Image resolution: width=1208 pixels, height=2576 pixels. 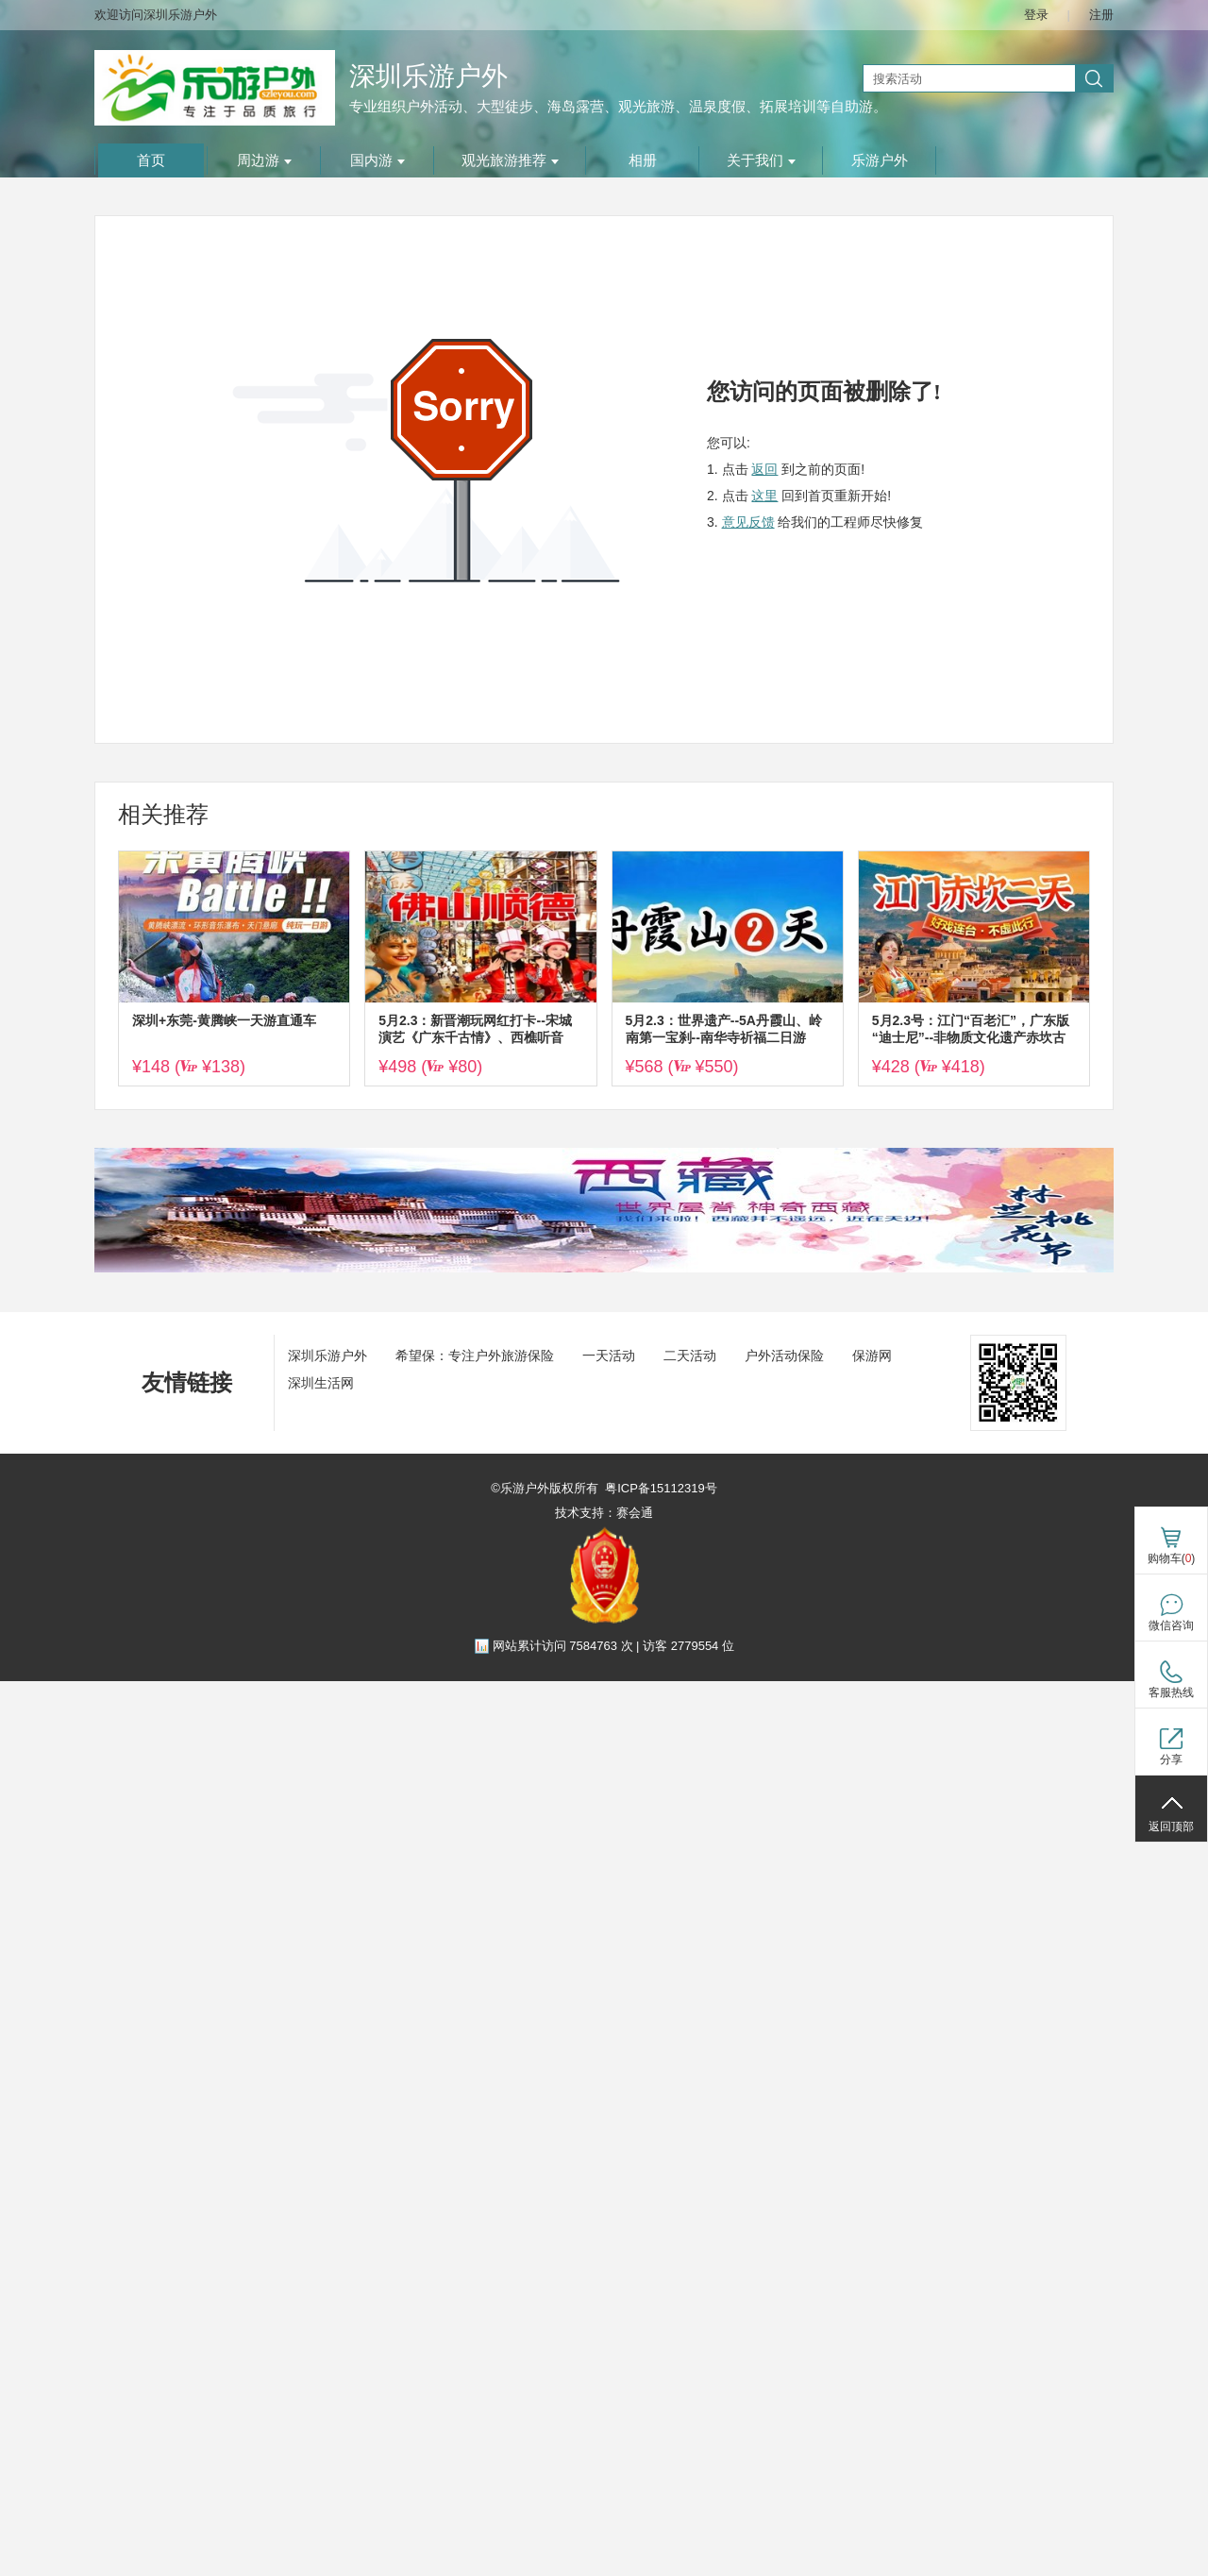 I want to click on 深圳+东莞-黄腾峡一天游直通车, so click(x=224, y=1020).